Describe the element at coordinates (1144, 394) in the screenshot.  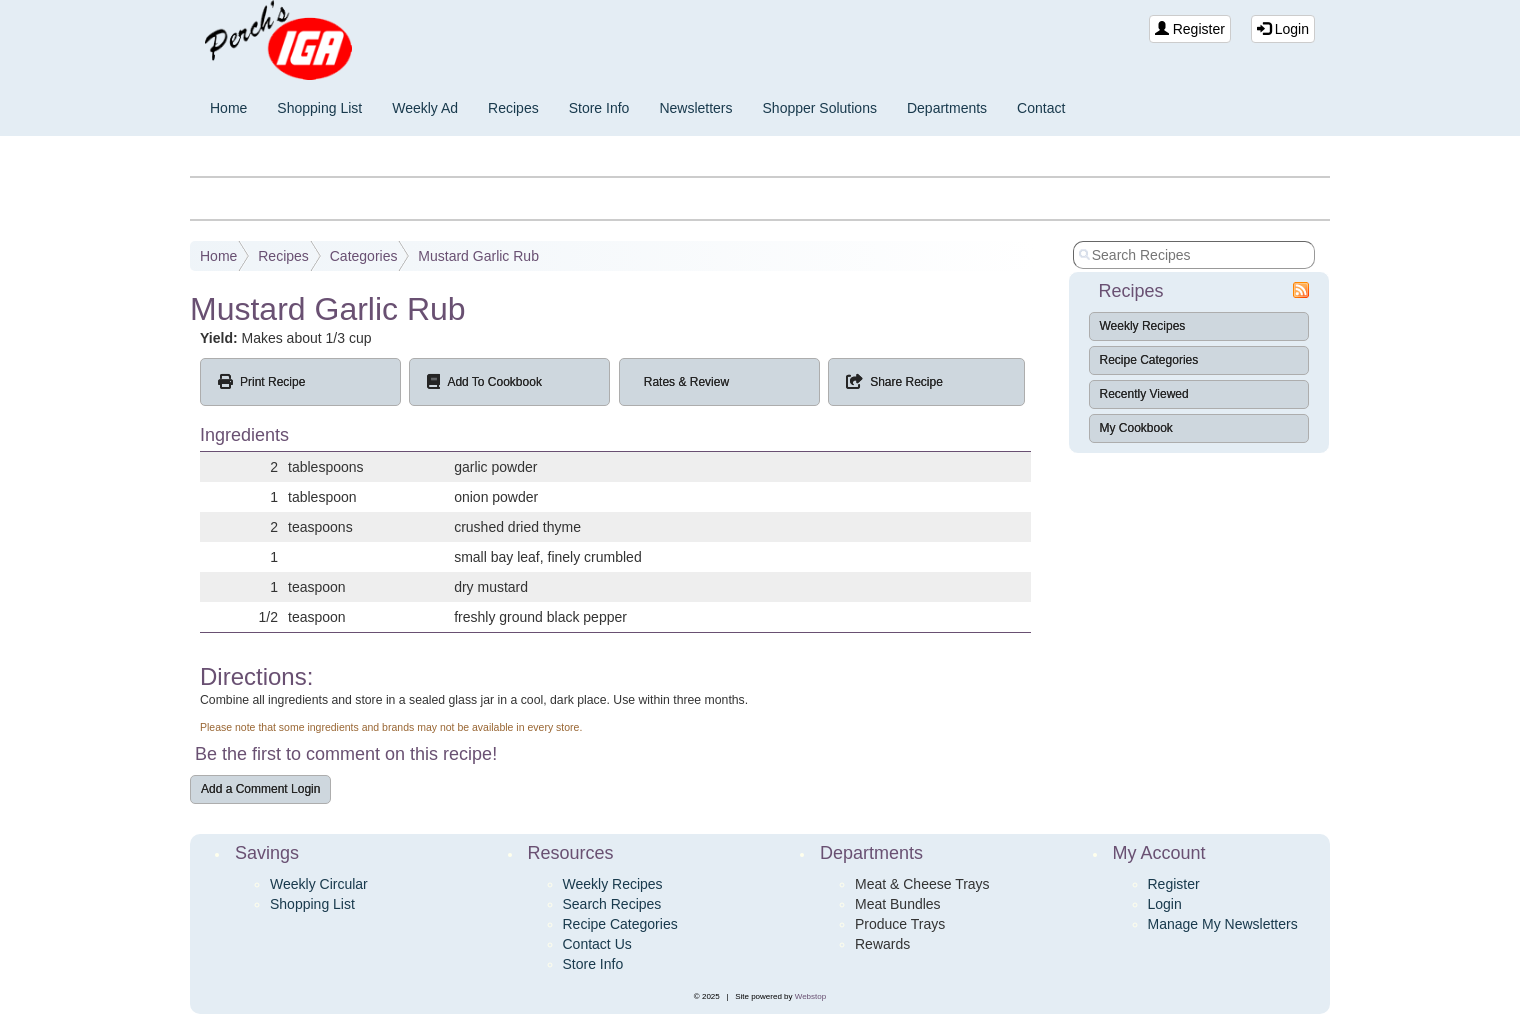
I see `Recently Viewed` at that location.